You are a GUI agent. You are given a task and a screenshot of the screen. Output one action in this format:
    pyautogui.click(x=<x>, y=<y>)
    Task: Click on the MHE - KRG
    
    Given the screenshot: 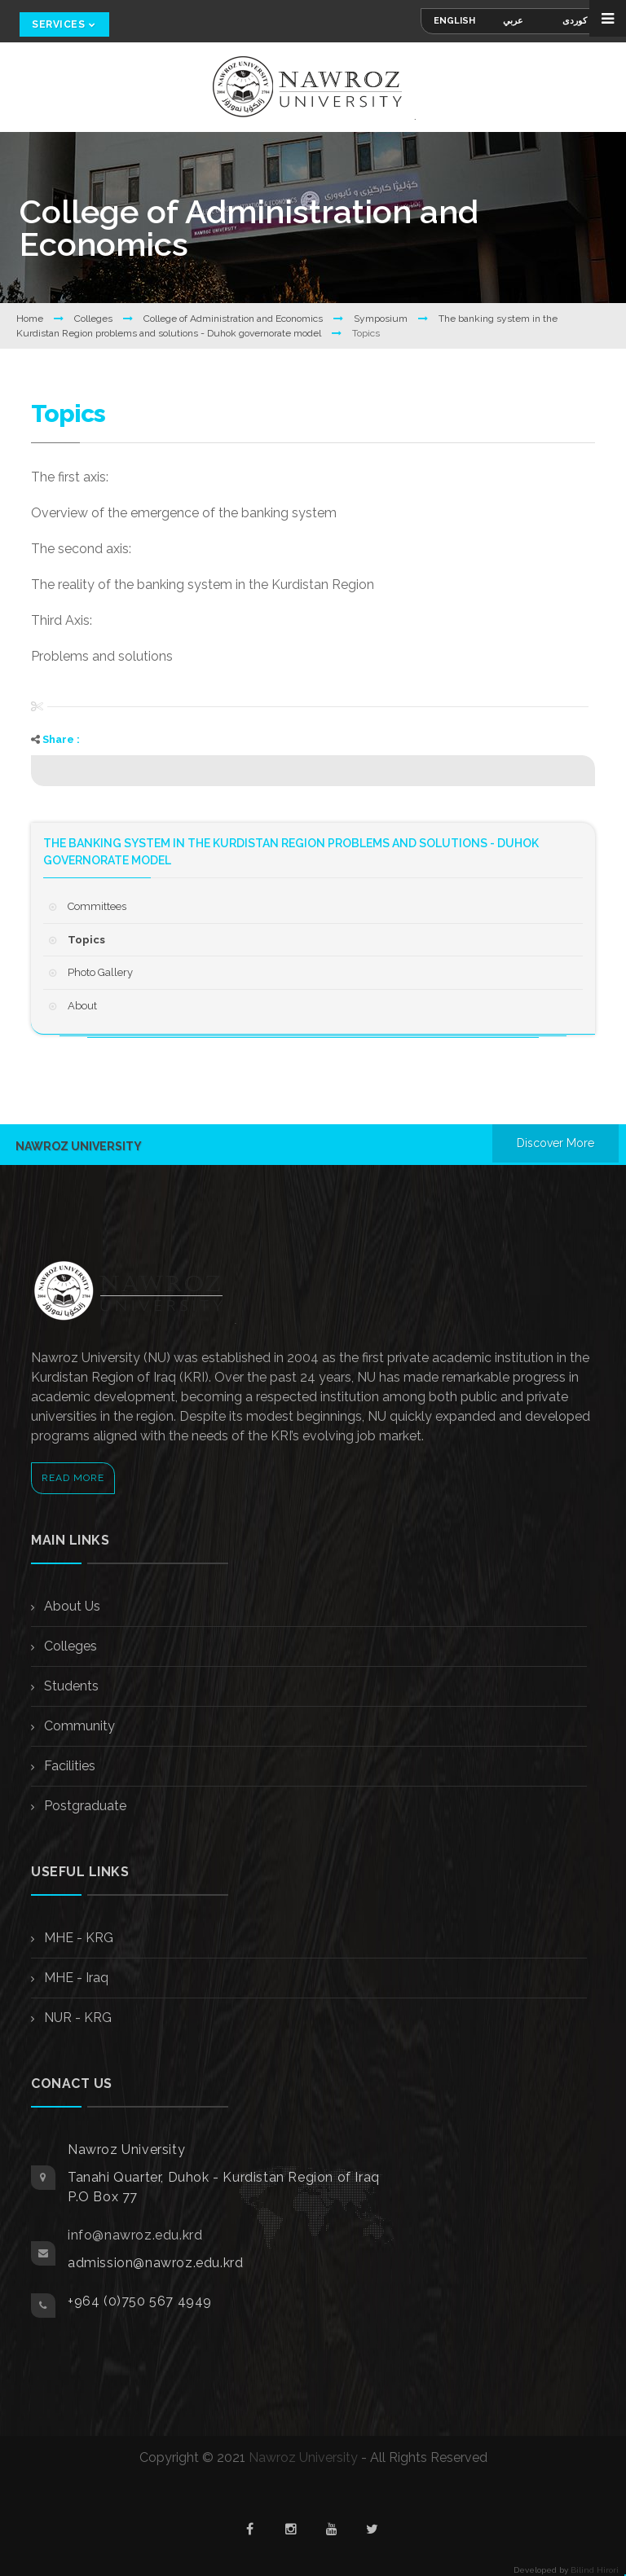 What is the action you would take?
    pyautogui.click(x=77, y=1937)
    